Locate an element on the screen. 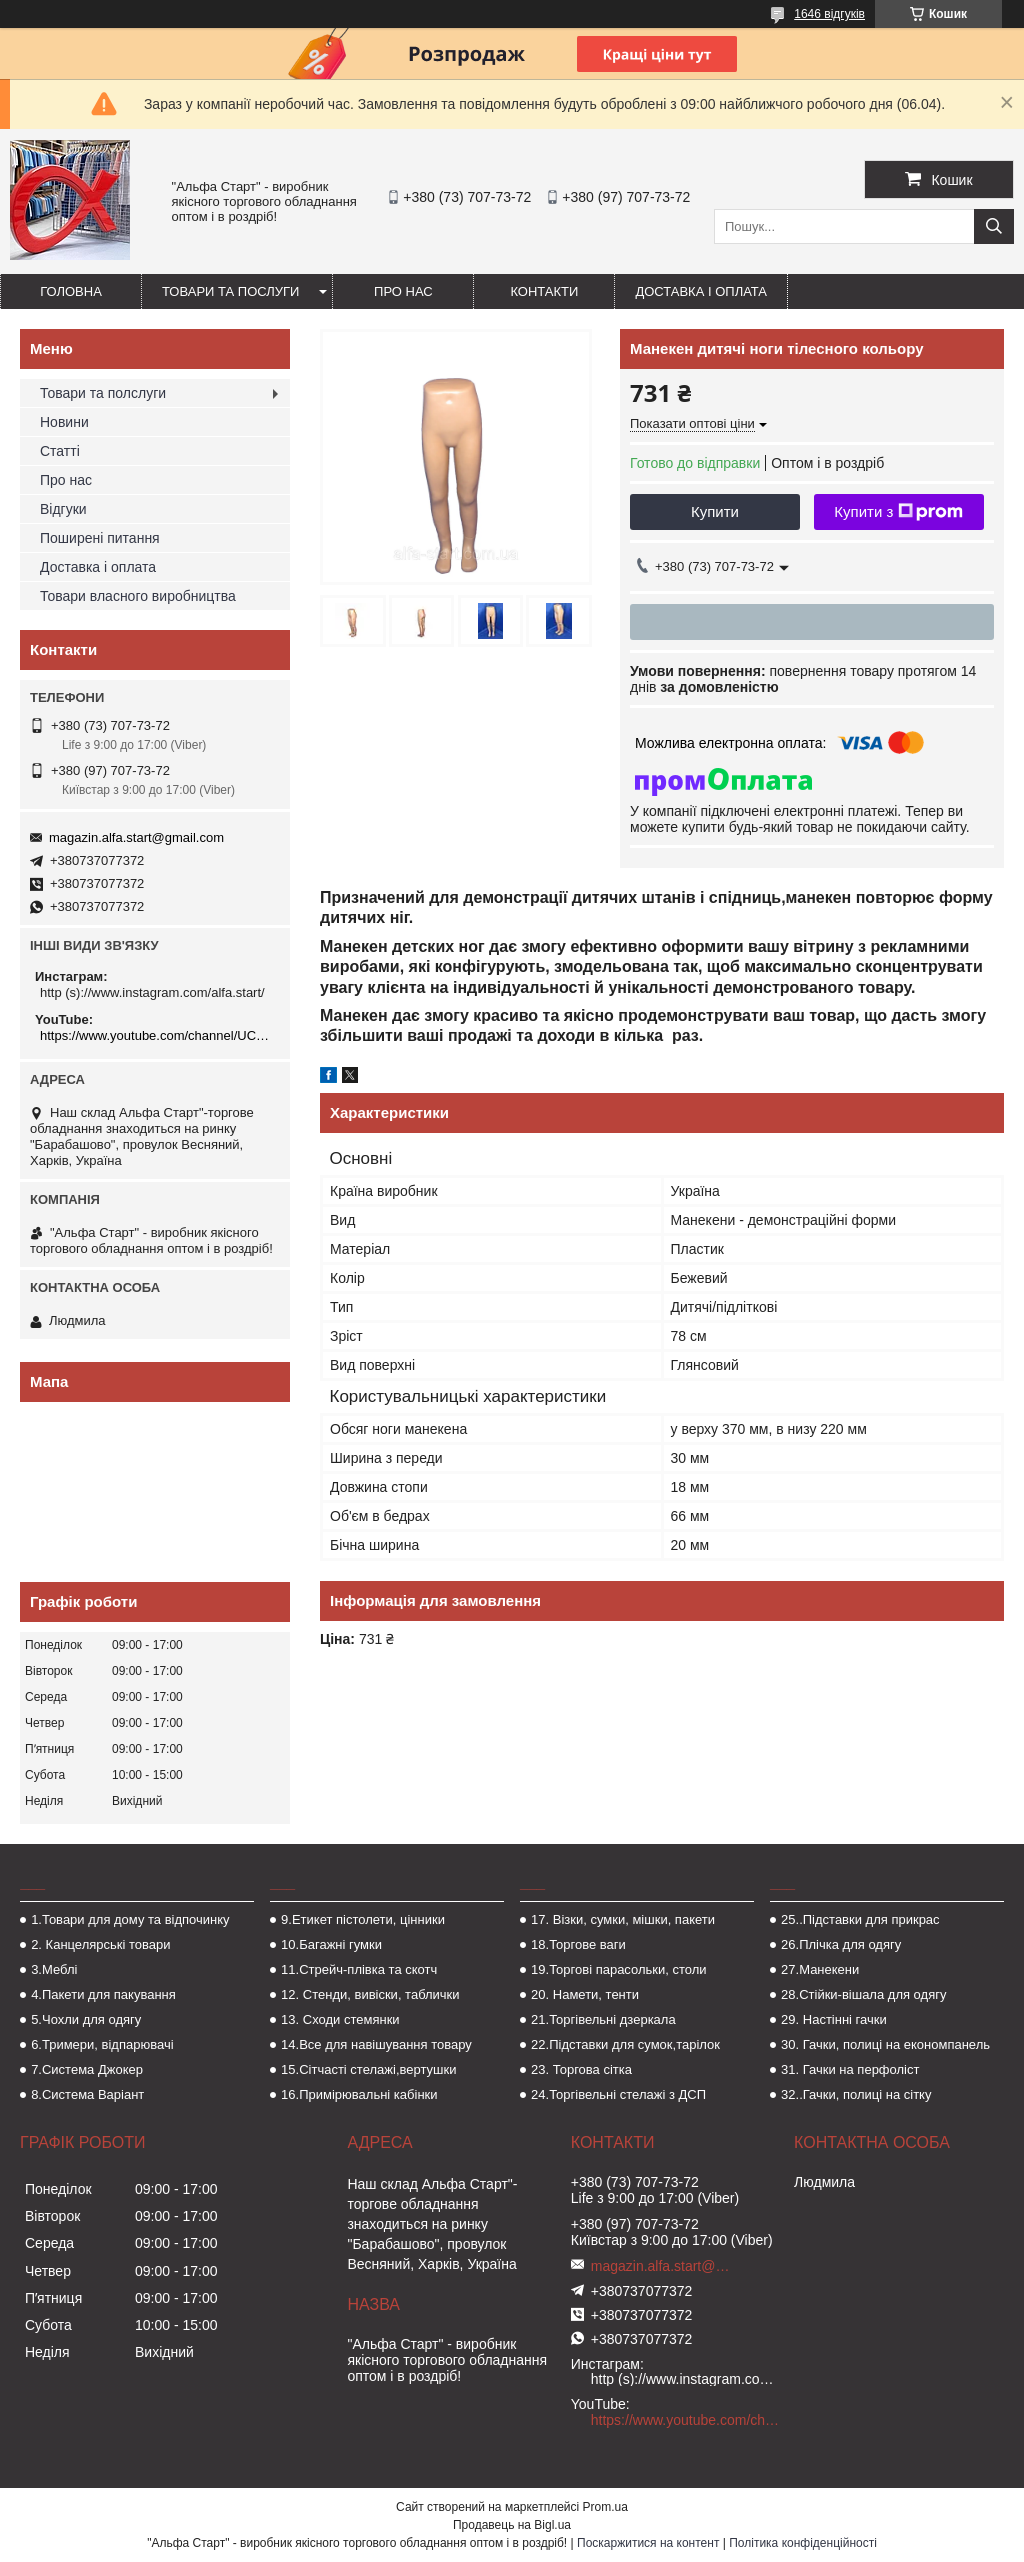  Новини is located at coordinates (64, 422).